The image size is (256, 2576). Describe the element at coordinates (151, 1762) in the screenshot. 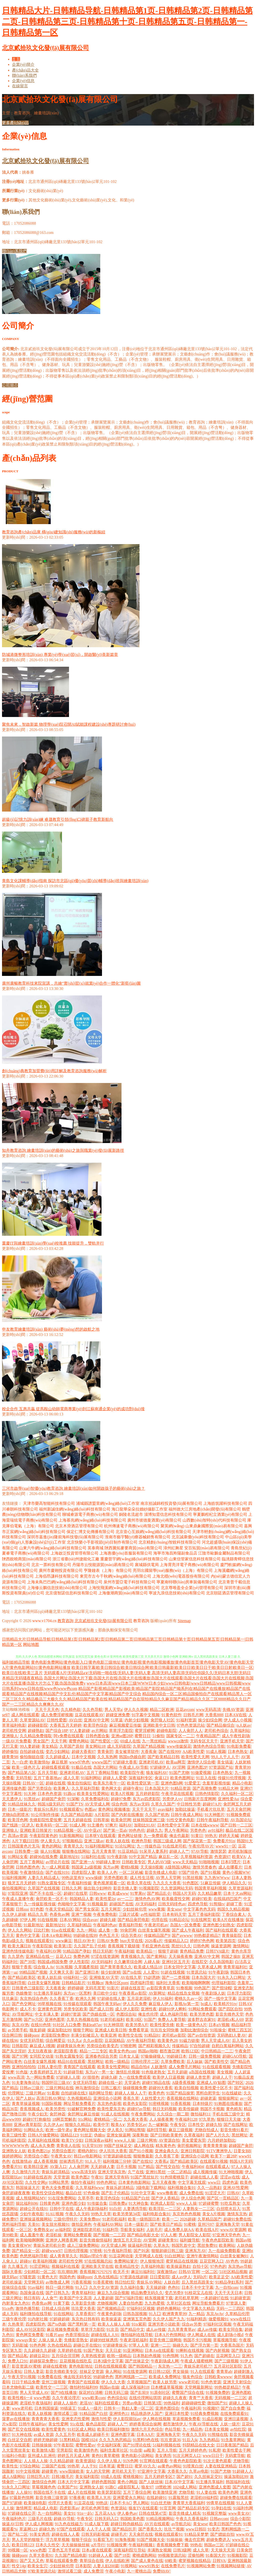

I see `亚洲老司机AV` at that location.